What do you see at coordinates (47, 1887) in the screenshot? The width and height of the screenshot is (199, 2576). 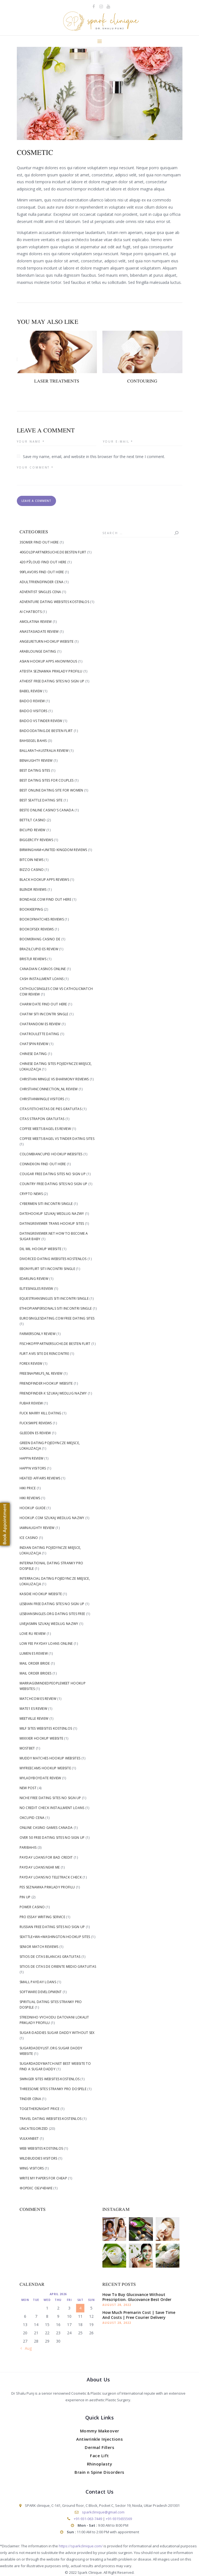 I see `Pes Seznamka priklady profilu` at bounding box center [47, 1887].